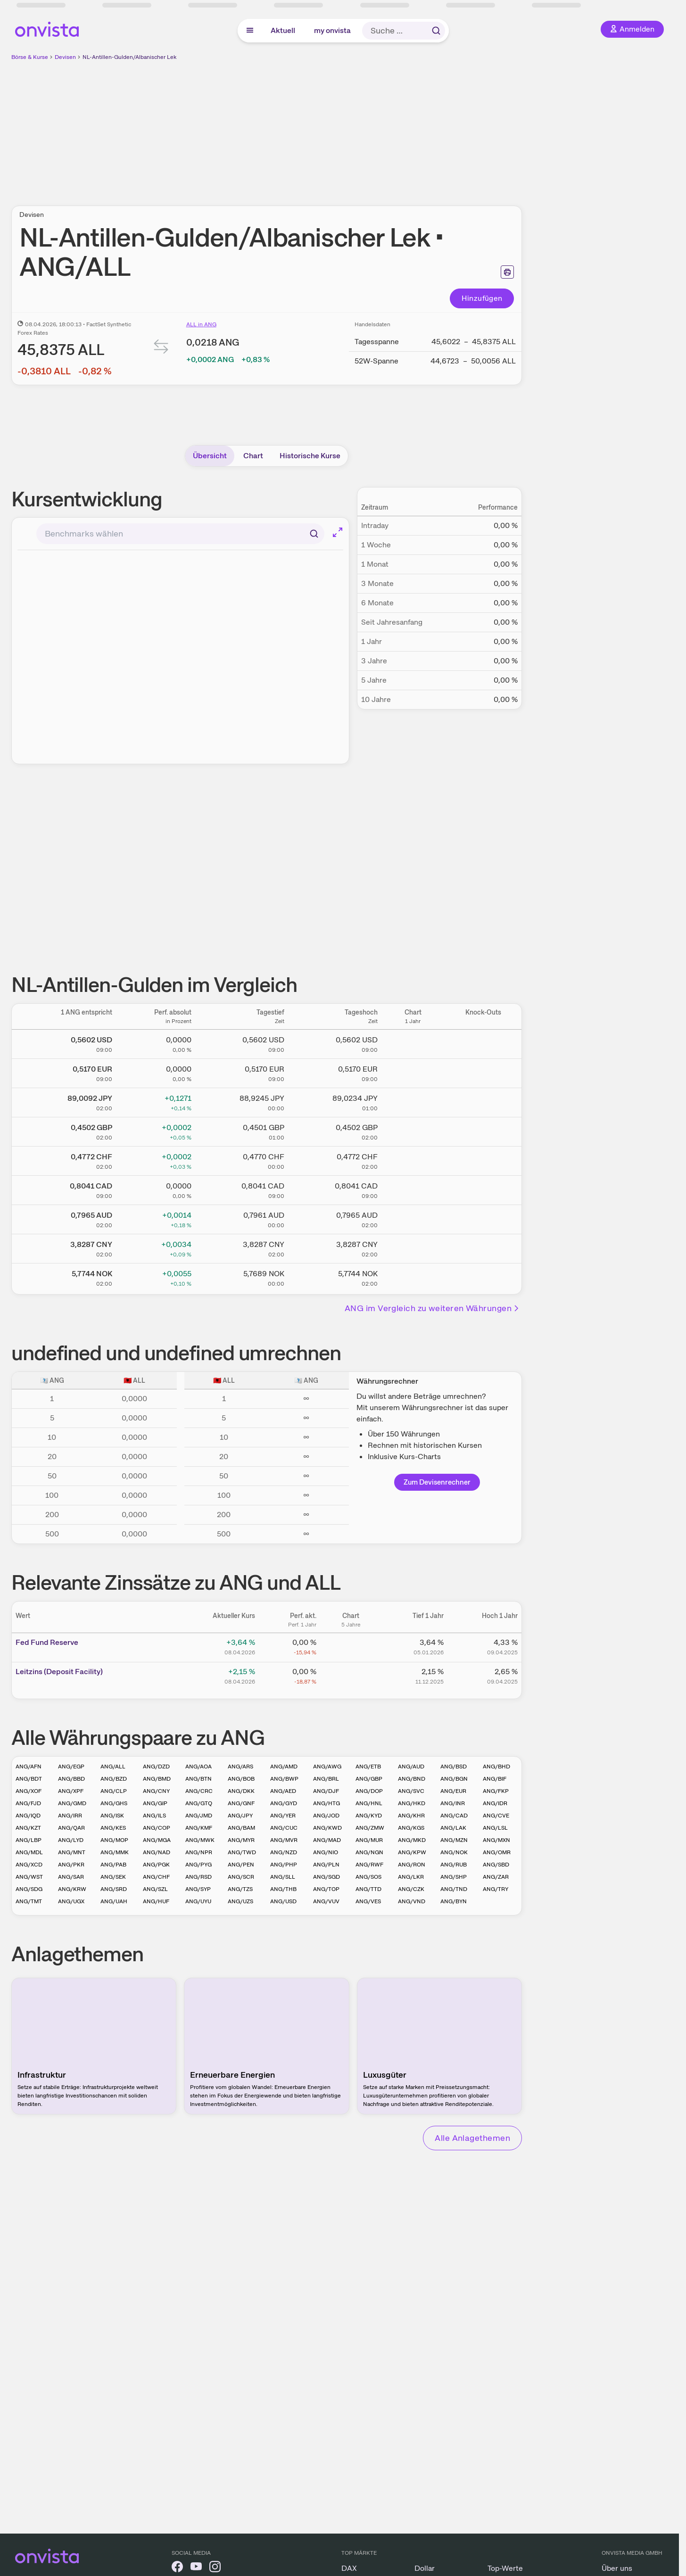 This screenshot has height=2576, width=686. I want to click on ANG/BMD, so click(157, 1779).